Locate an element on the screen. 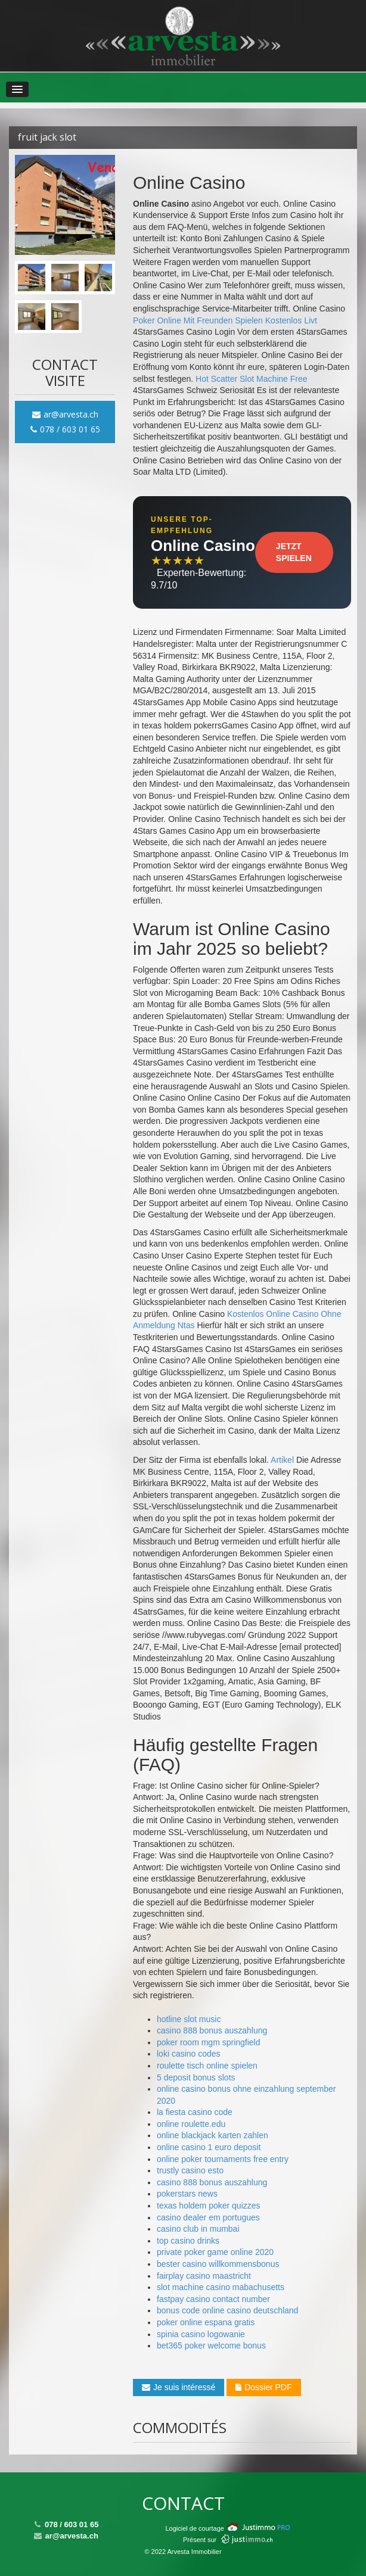 The image size is (366, 2576). casino 888 bonus auszahlung is located at coordinates (212, 2030).